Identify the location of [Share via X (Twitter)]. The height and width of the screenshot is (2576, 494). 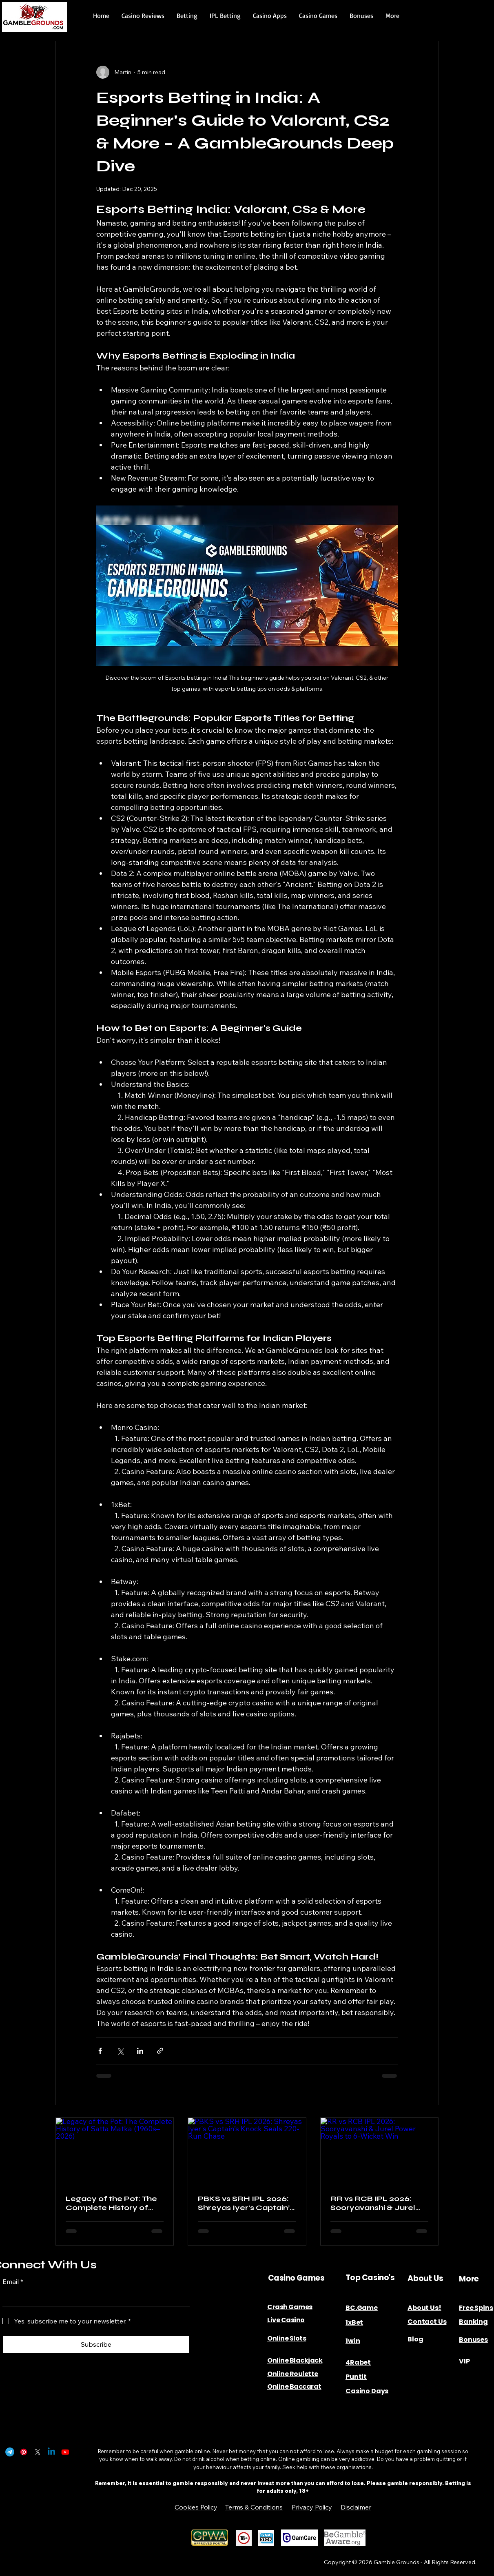
(120, 2051).